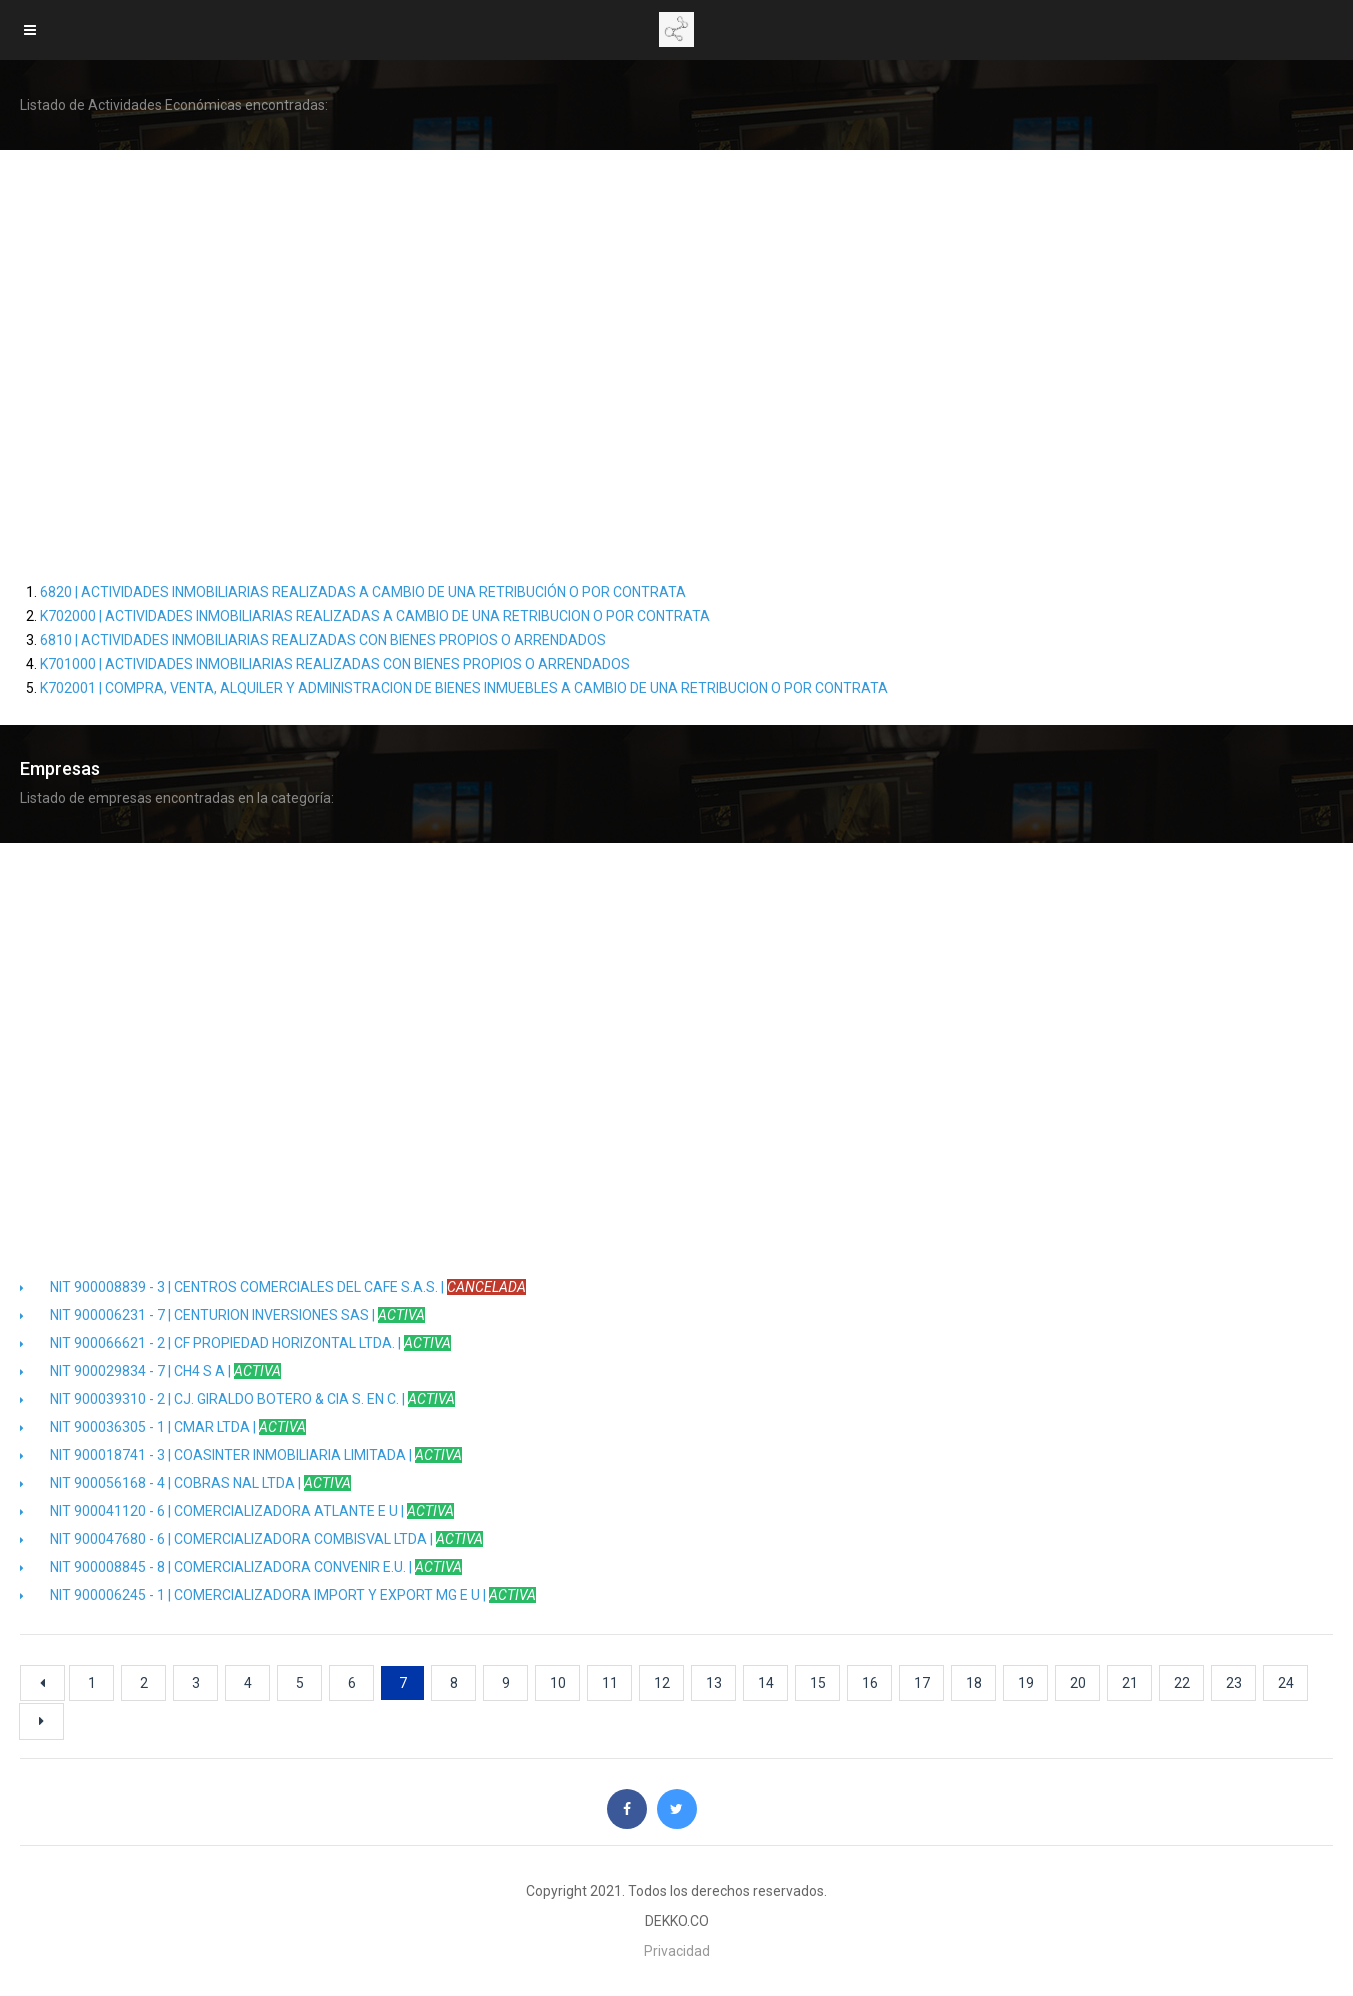 This screenshot has height=1996, width=1353. What do you see at coordinates (870, 1683) in the screenshot?
I see `16` at bounding box center [870, 1683].